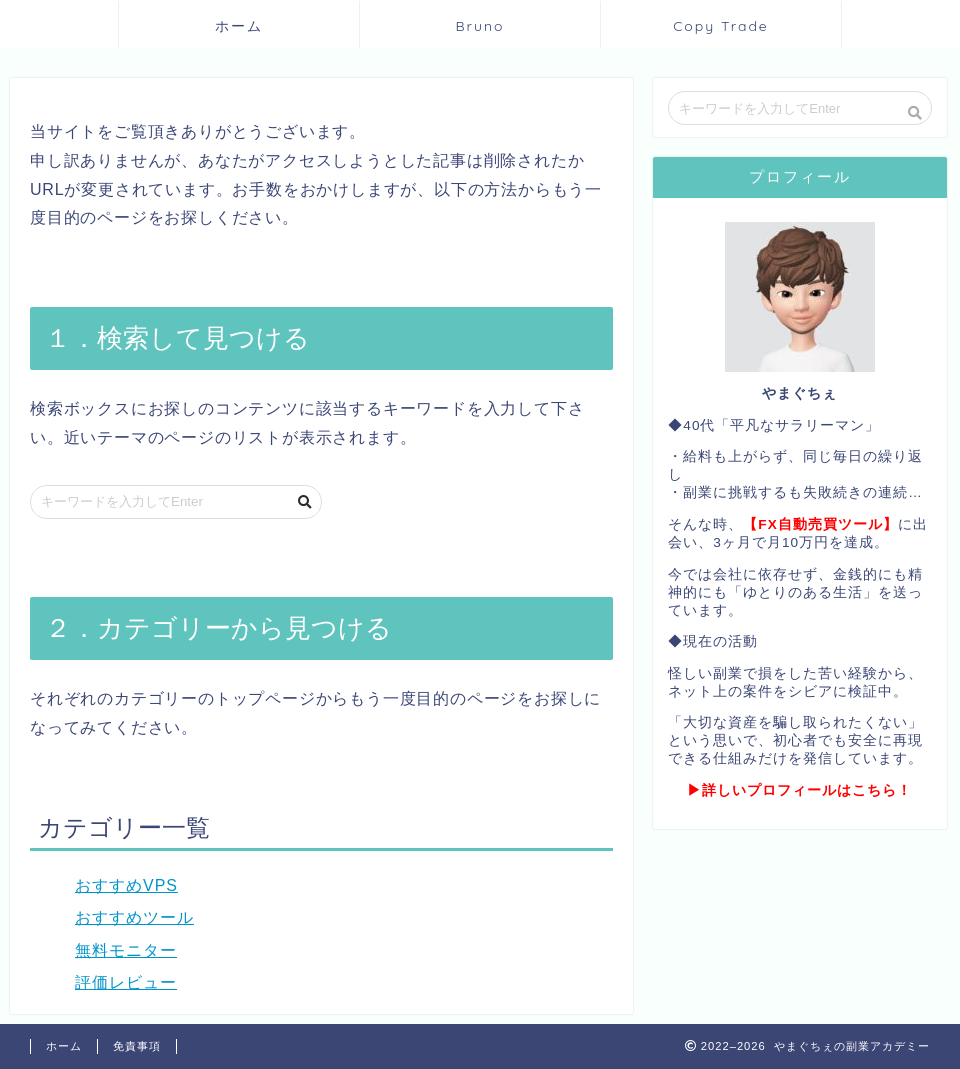  Describe the element at coordinates (721, 26) in the screenshot. I see `Copy Trade` at that location.